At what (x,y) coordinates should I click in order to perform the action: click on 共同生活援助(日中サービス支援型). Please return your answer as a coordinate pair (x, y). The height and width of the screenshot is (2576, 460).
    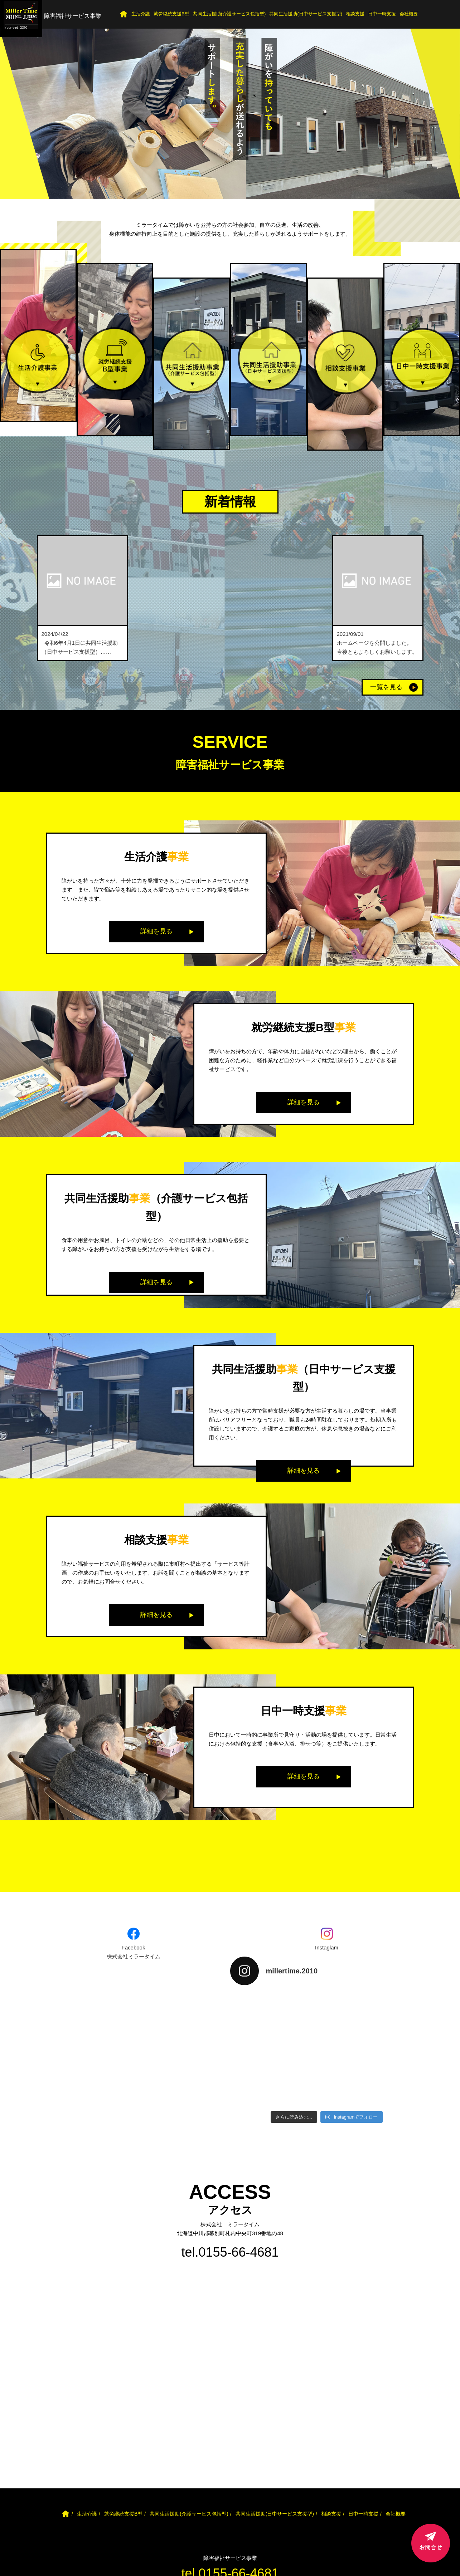
    Looking at the image, I should click on (305, 13).